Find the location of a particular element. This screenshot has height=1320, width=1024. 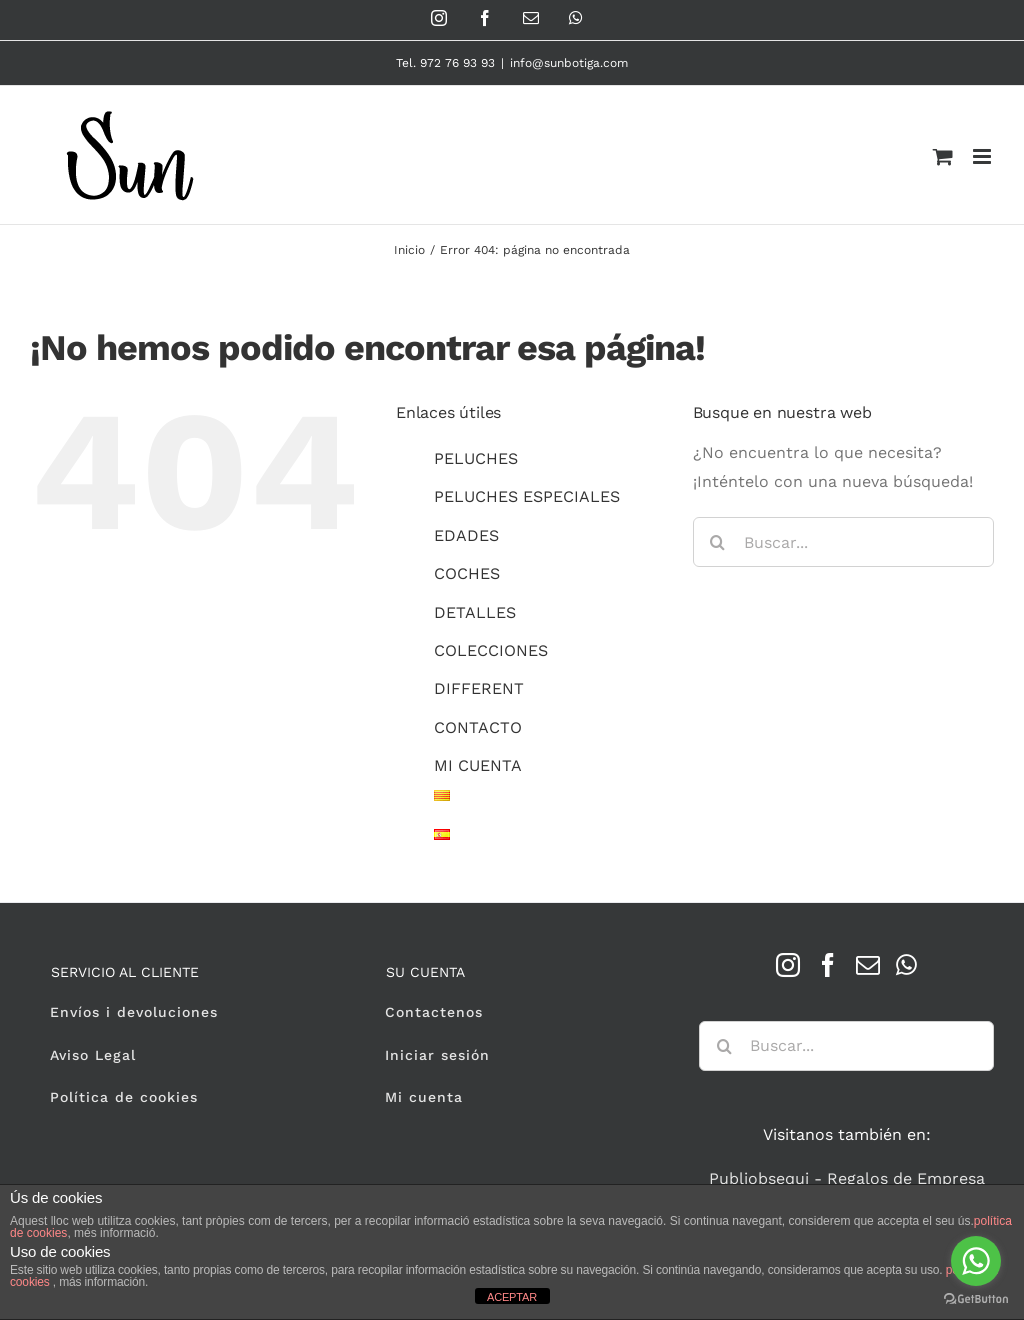

[Mail] is located at coordinates (868, 965).